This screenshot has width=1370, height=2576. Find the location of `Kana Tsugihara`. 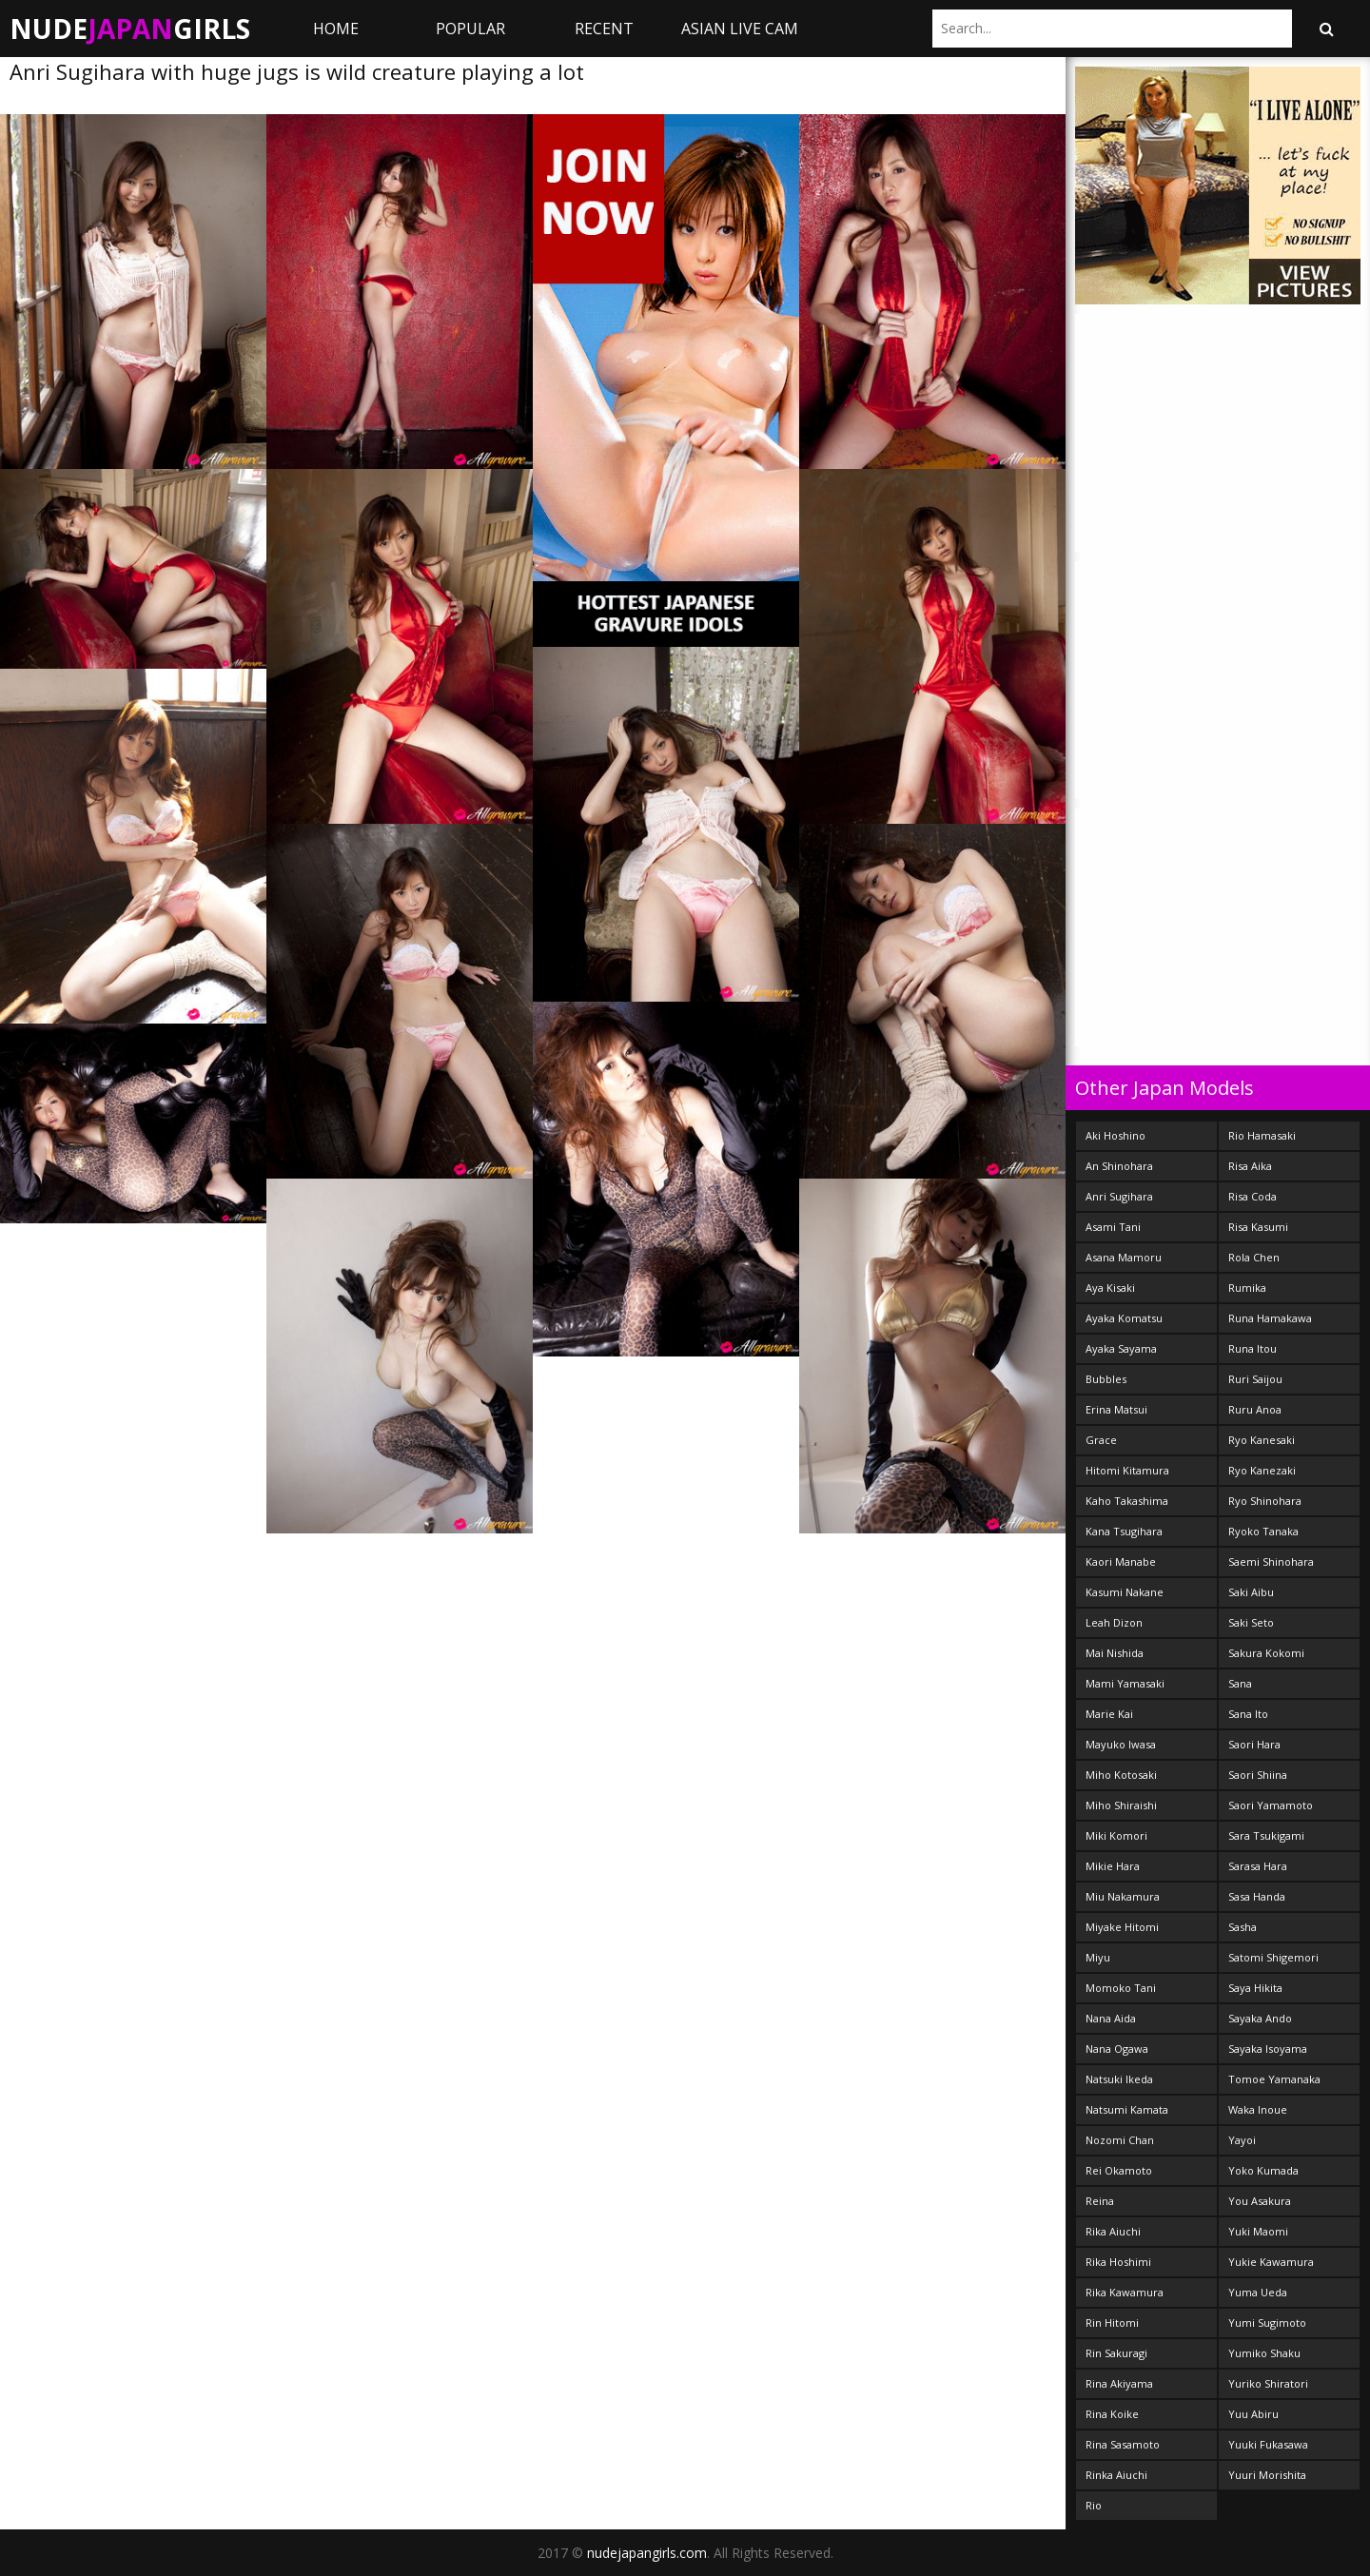

Kana Tsugihara is located at coordinates (1124, 1531).